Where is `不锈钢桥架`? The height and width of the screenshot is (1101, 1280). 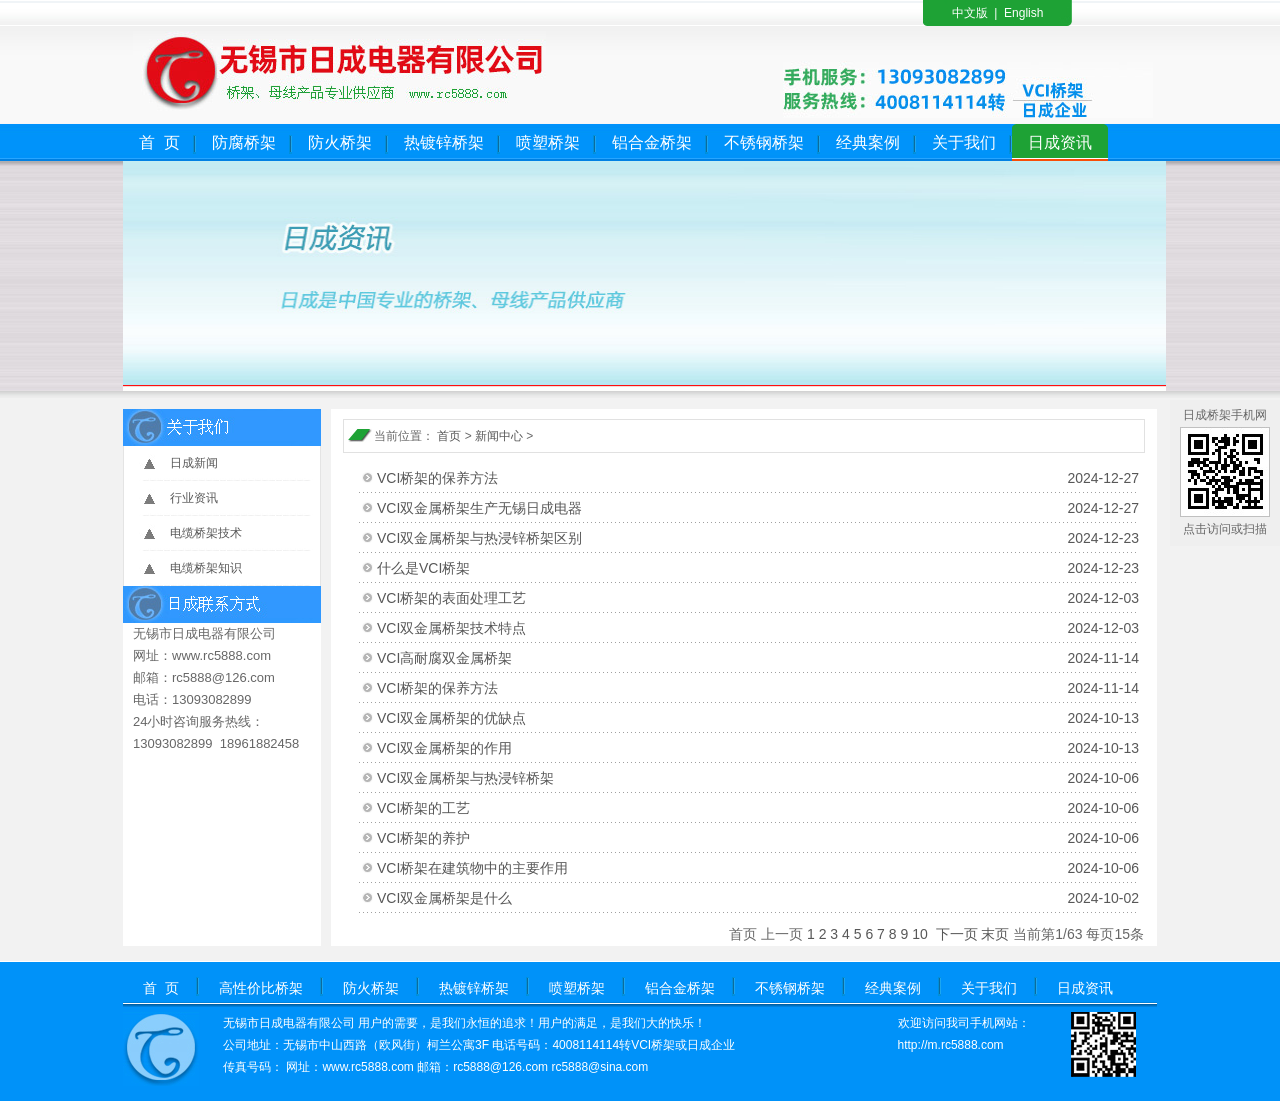
不锈钢桥架 is located at coordinates (764, 142).